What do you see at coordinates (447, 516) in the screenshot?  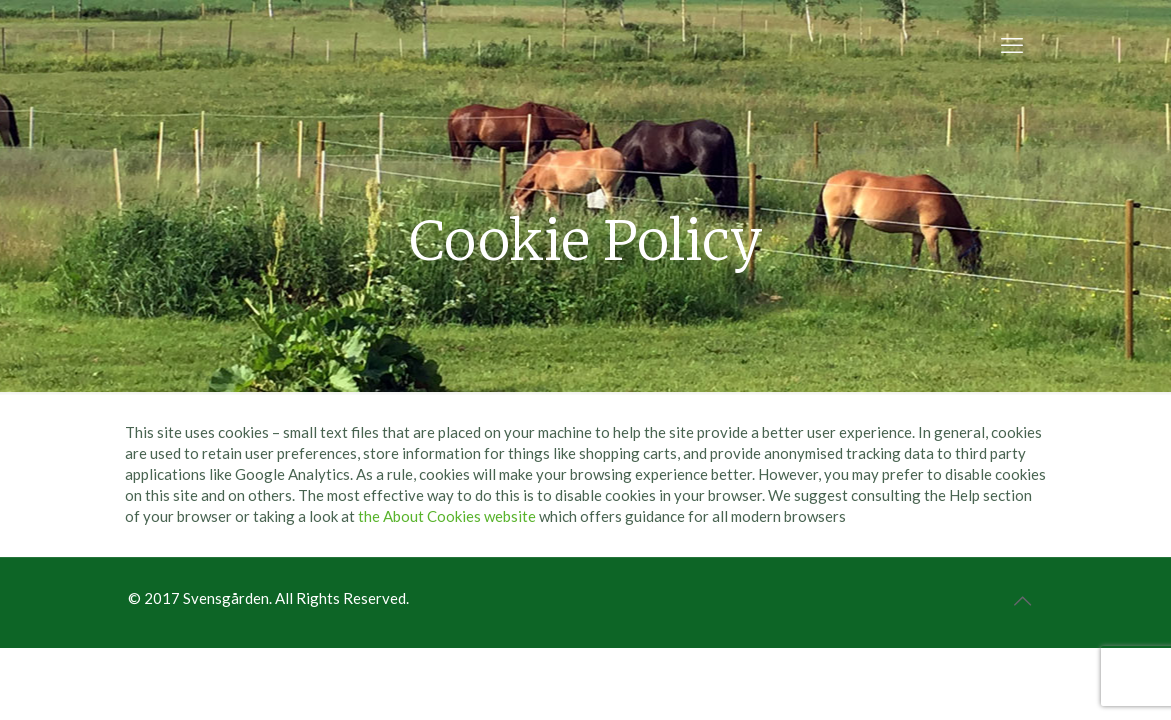 I see `the About Cookies website` at bounding box center [447, 516].